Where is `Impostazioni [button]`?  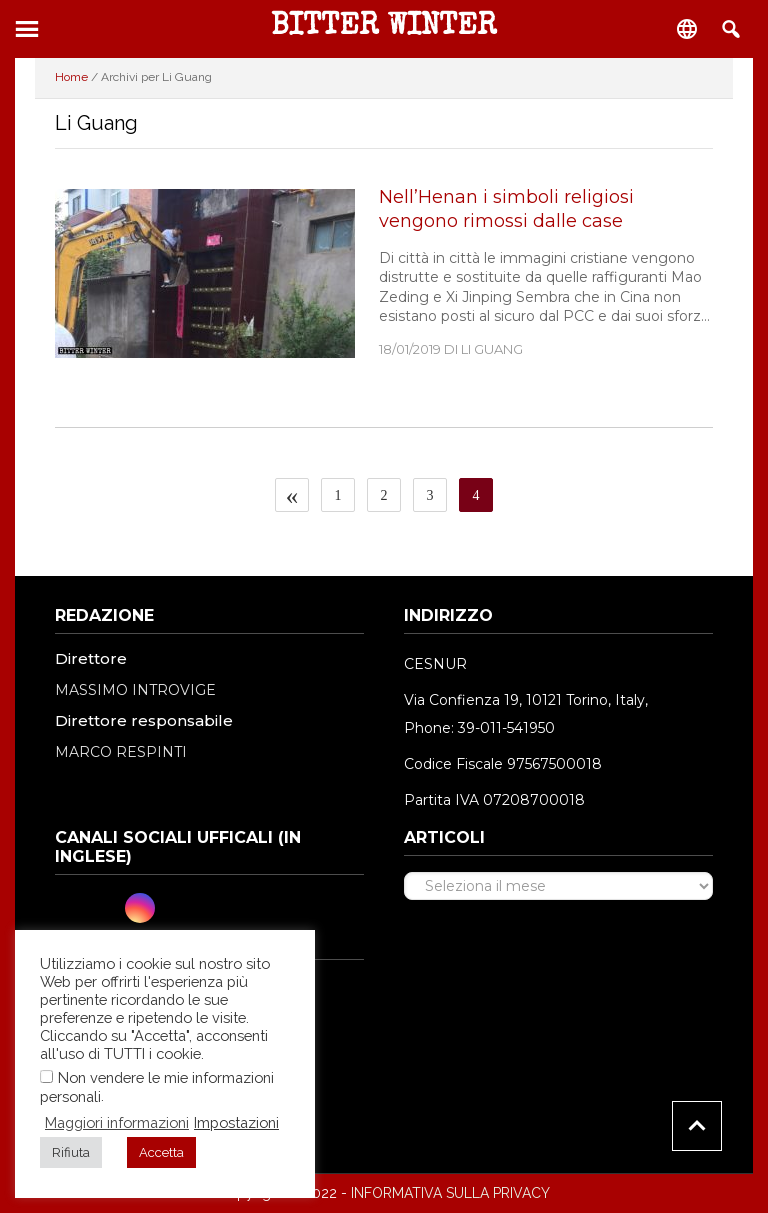
Impostazioni [button] is located at coordinates (236, 1122).